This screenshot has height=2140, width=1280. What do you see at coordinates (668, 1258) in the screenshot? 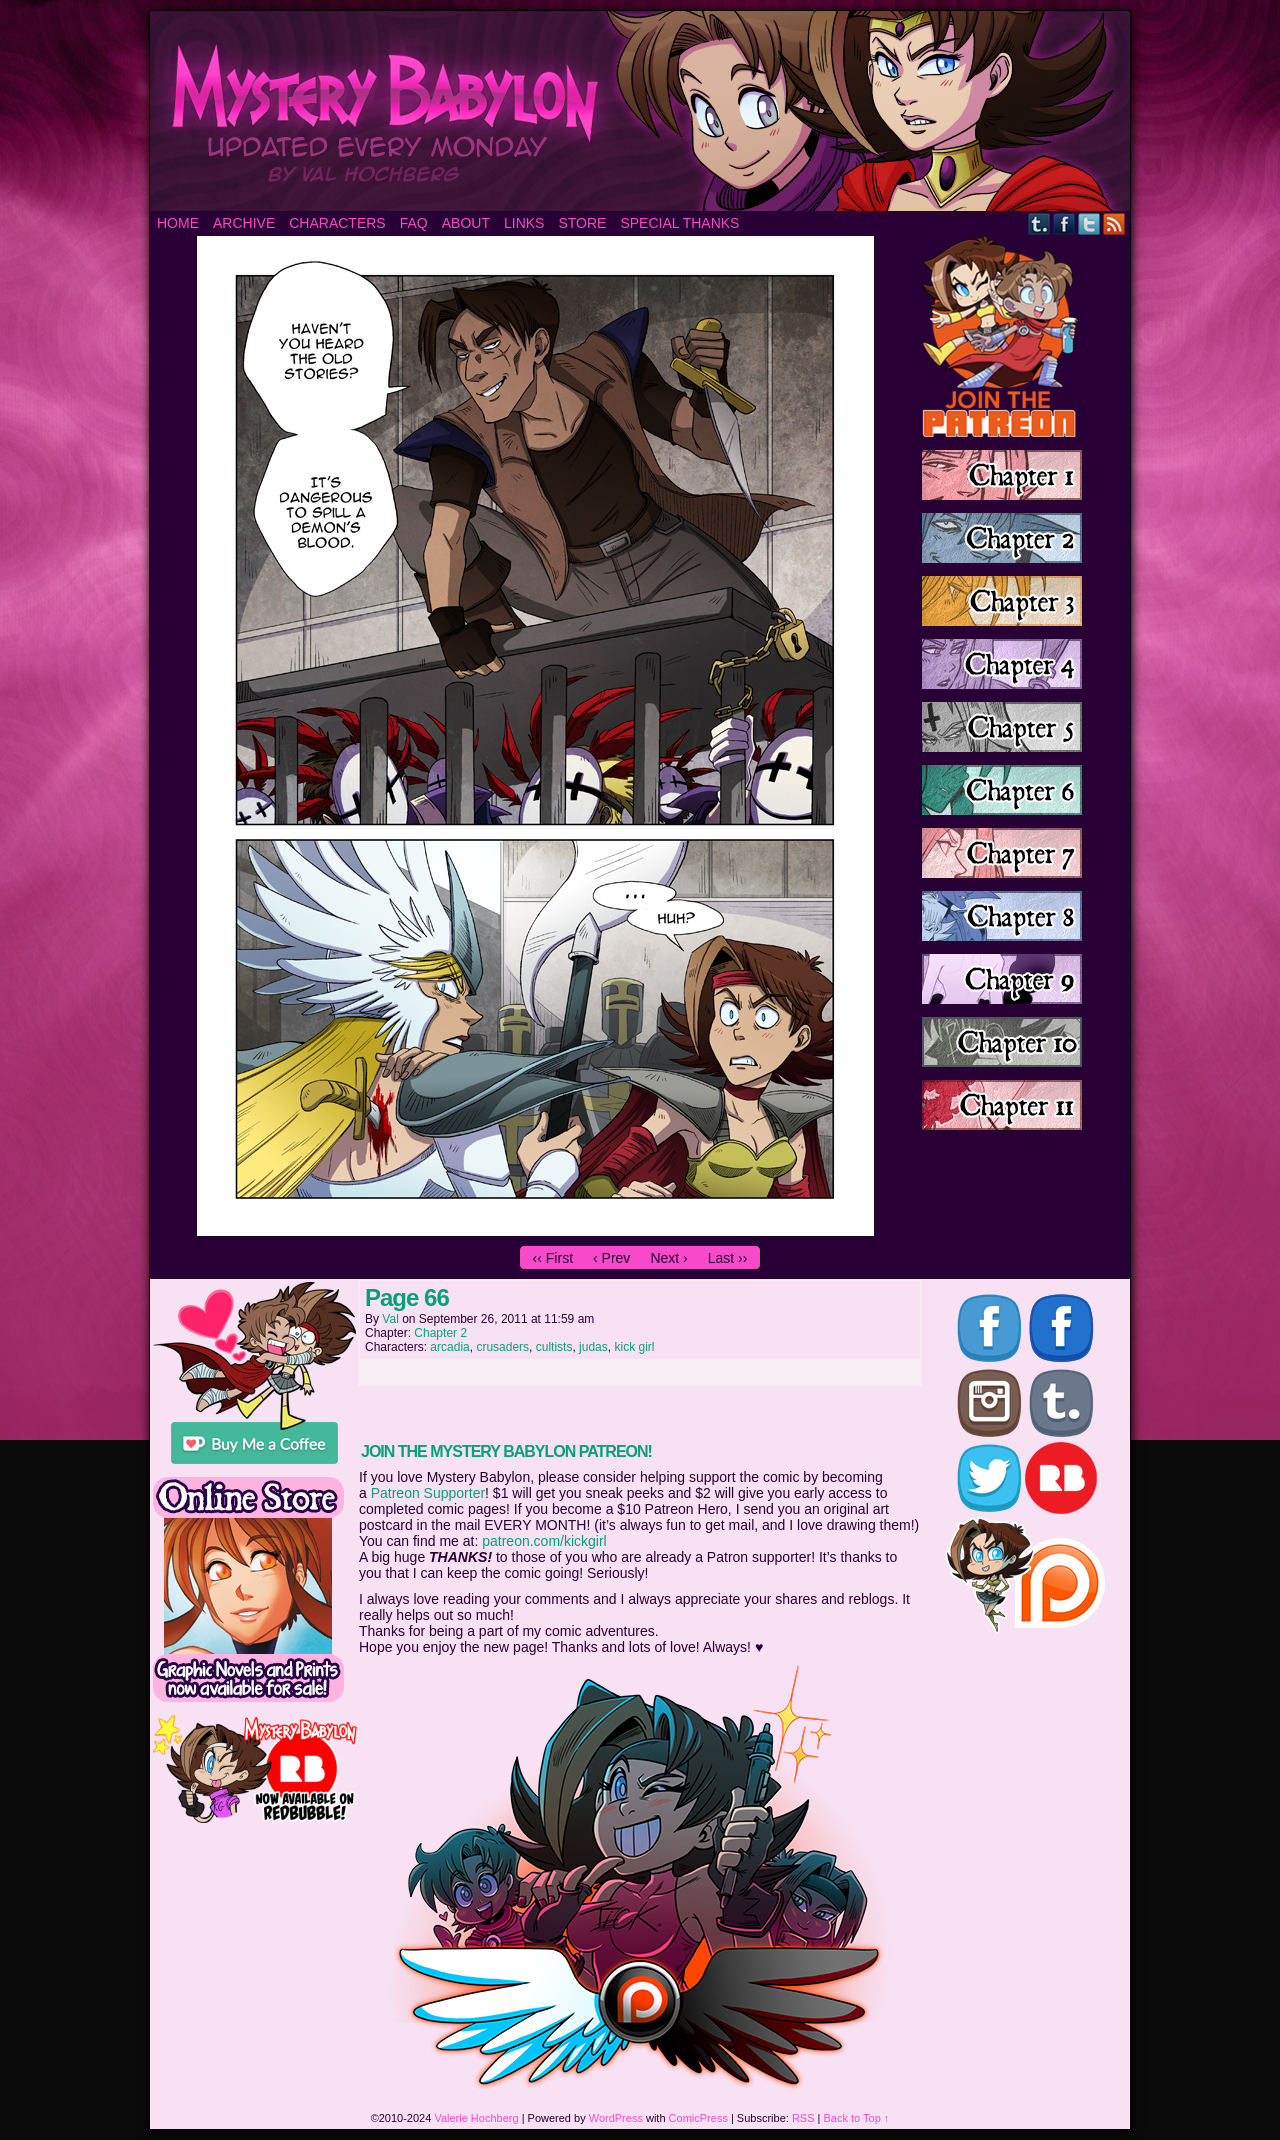
I see `Next ›` at bounding box center [668, 1258].